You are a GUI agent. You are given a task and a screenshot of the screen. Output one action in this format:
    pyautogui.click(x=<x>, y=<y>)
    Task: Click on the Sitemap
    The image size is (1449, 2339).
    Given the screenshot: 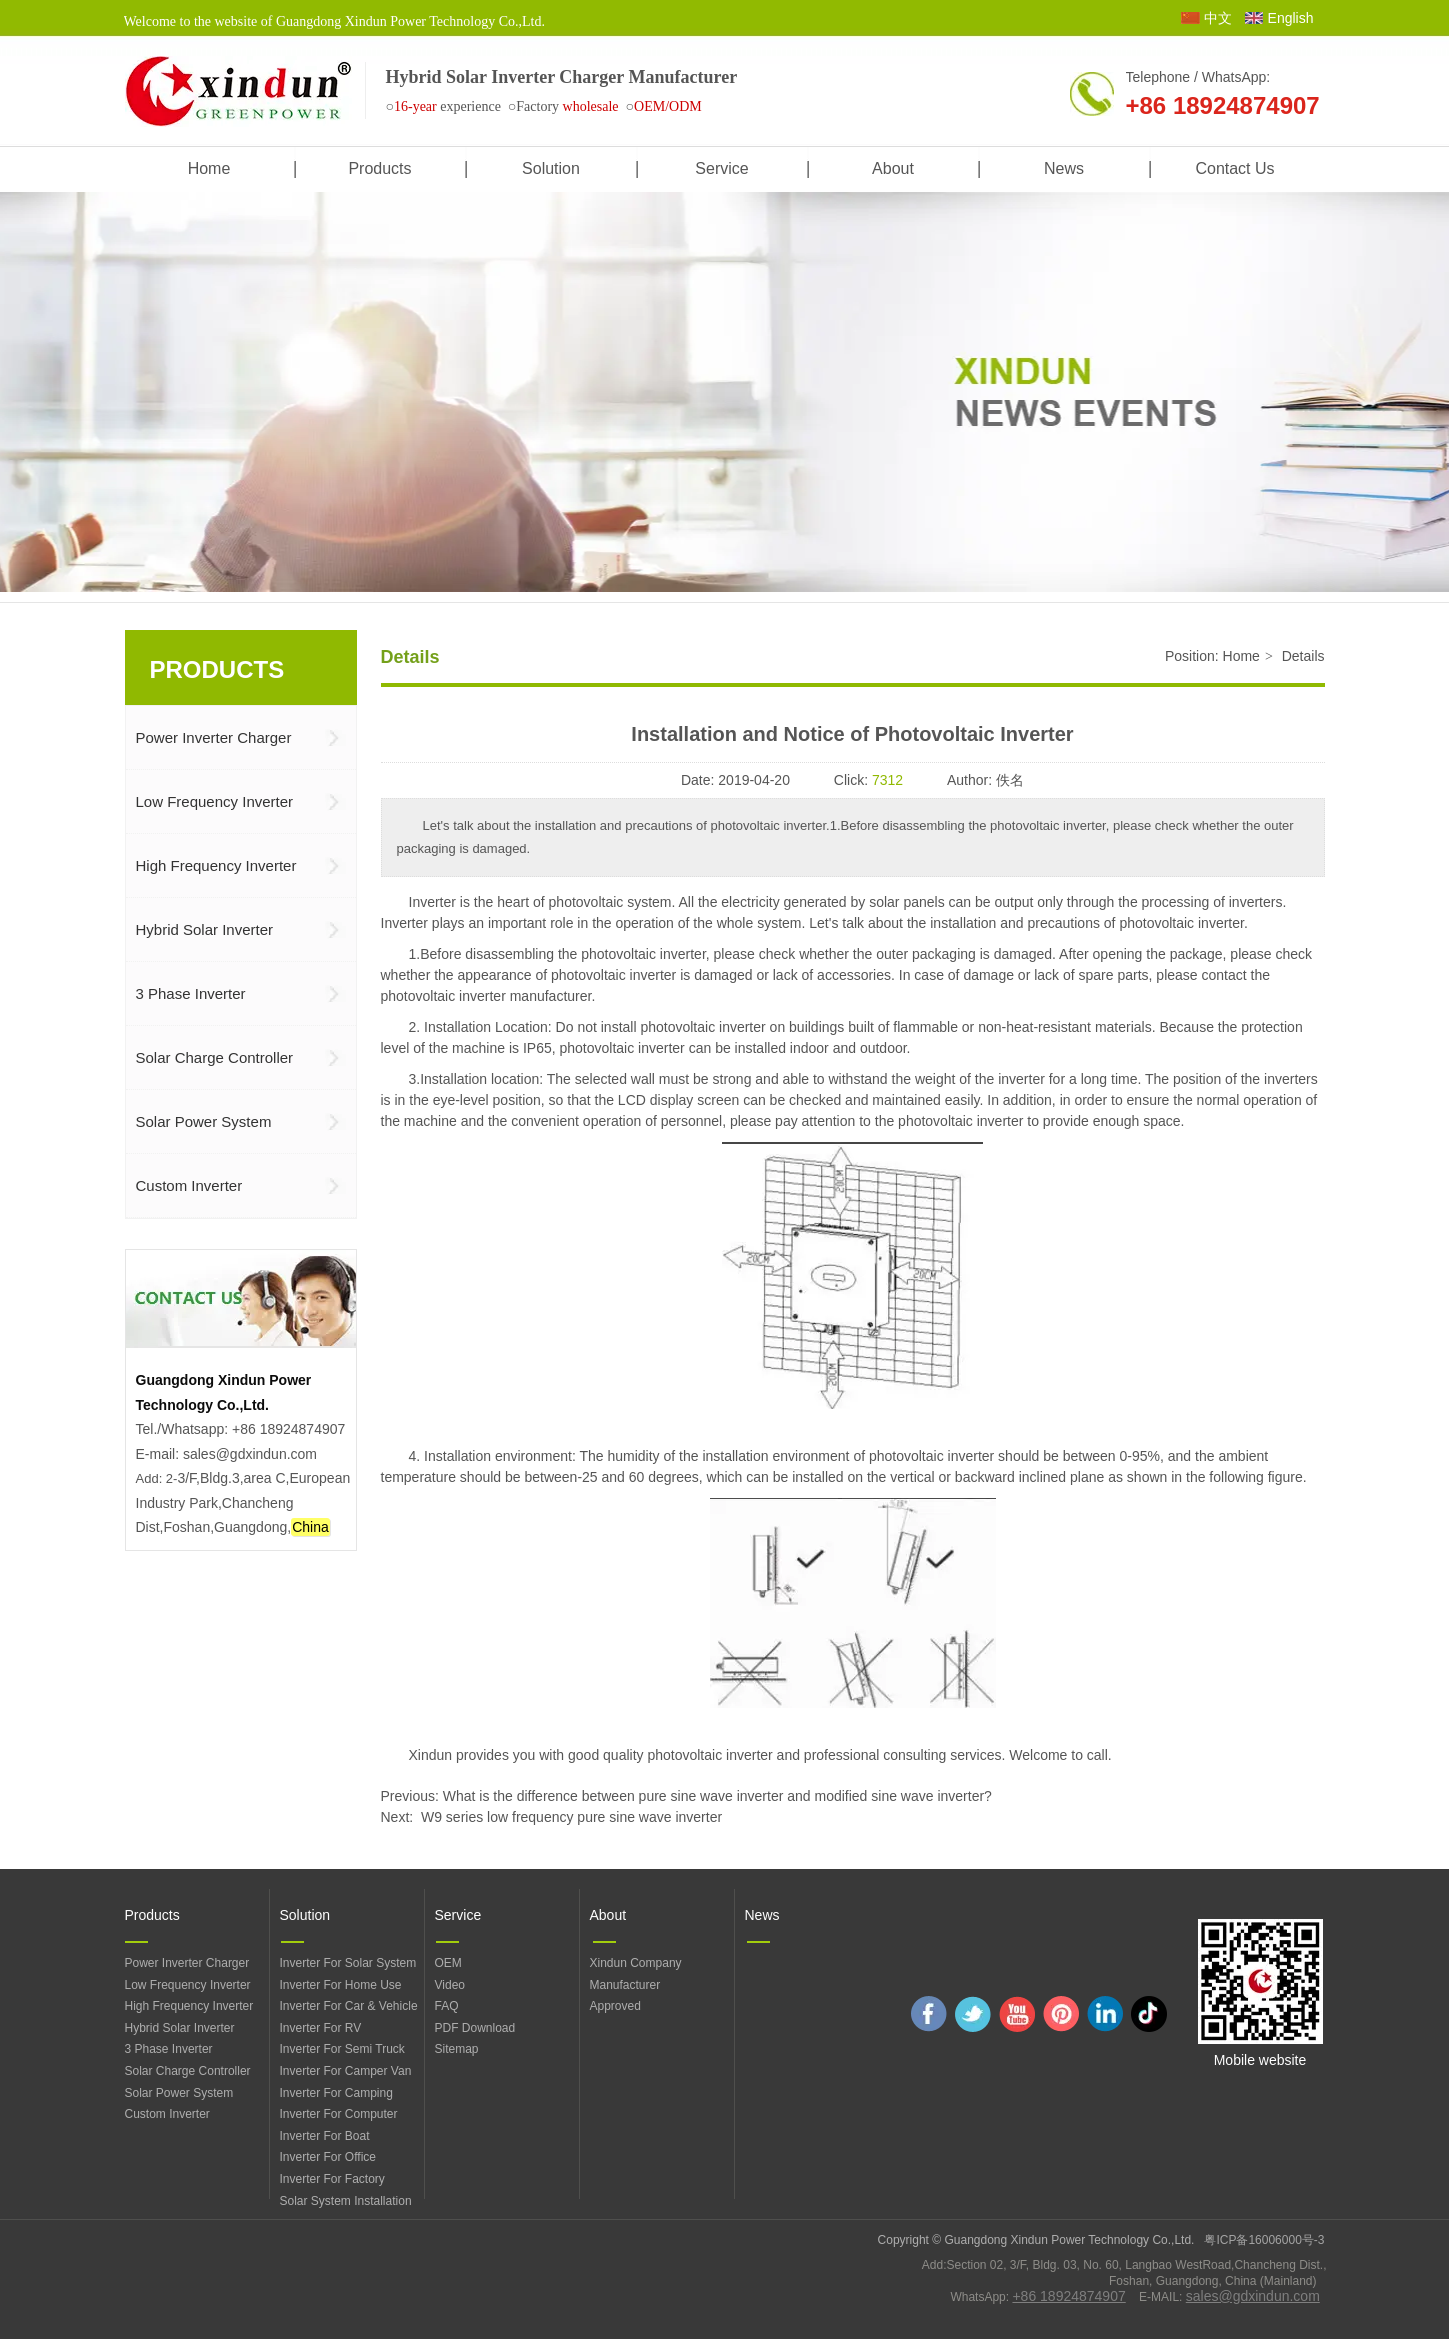 What is the action you would take?
    pyautogui.click(x=457, y=2049)
    